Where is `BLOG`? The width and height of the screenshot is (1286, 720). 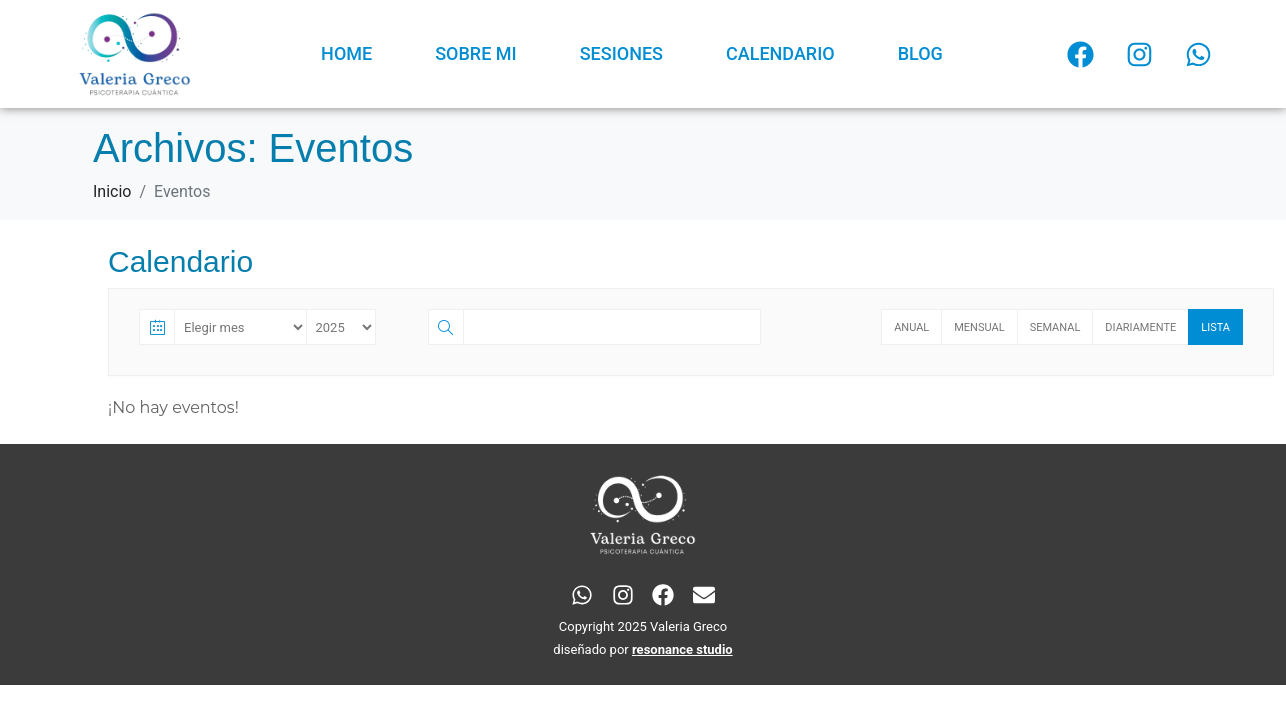 BLOG is located at coordinates (920, 53).